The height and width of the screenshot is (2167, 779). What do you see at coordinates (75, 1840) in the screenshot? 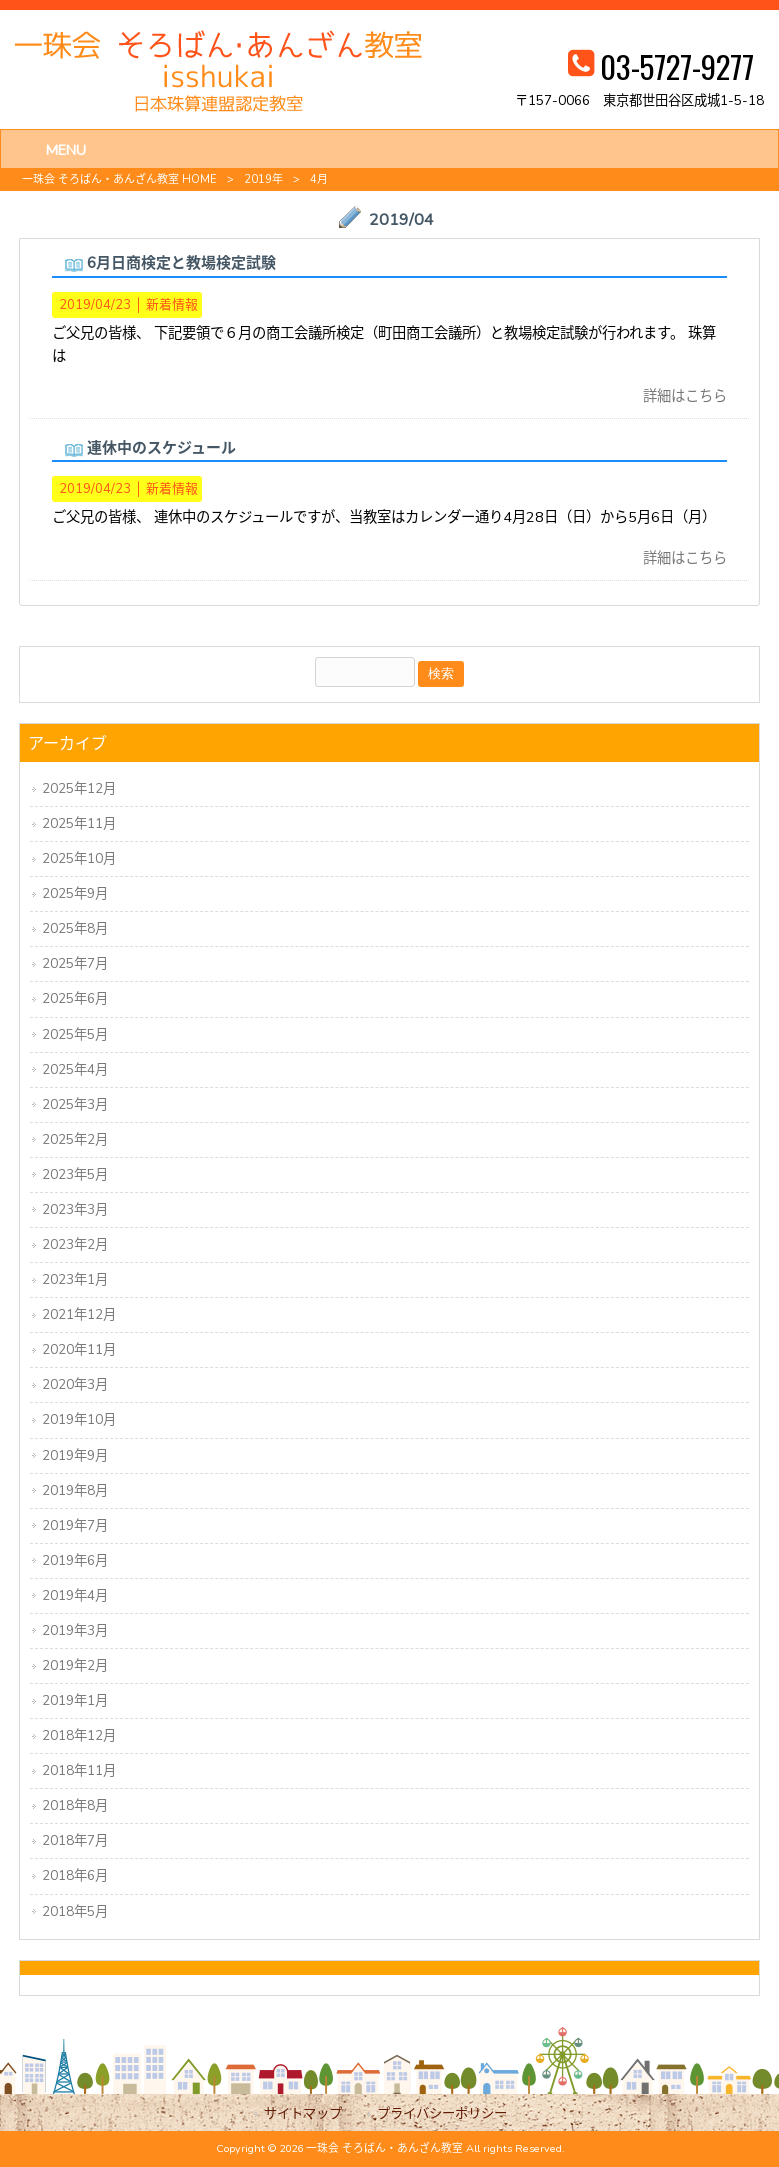
I see `2018年7月` at bounding box center [75, 1840].